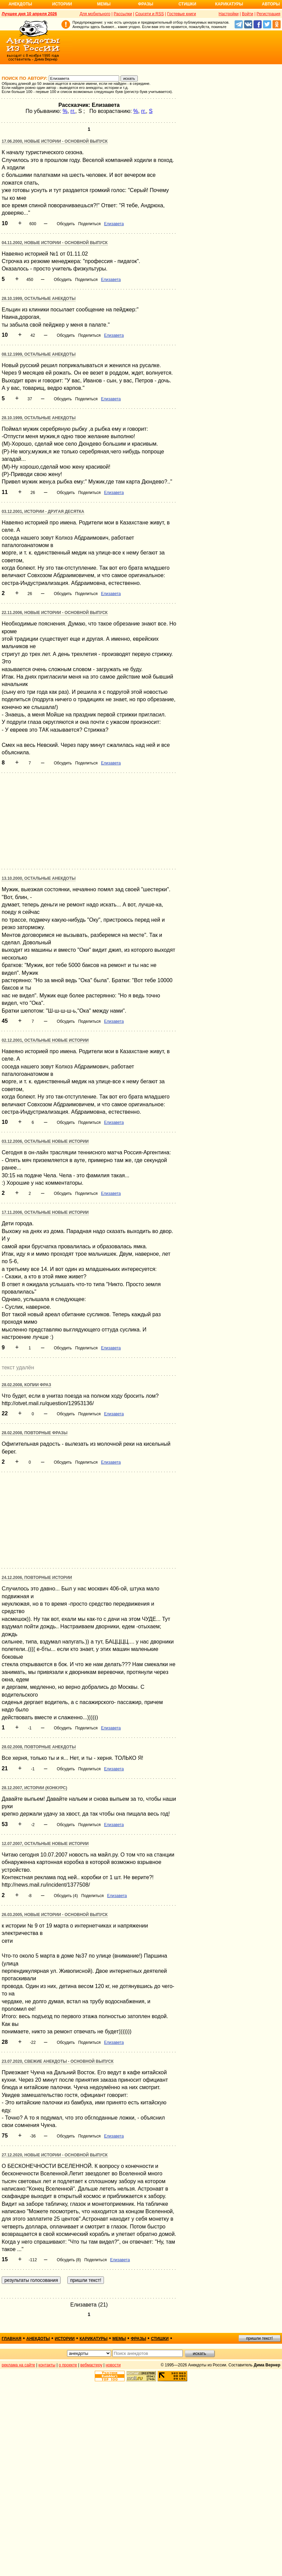  I want to click on Регистрация, so click(268, 13).